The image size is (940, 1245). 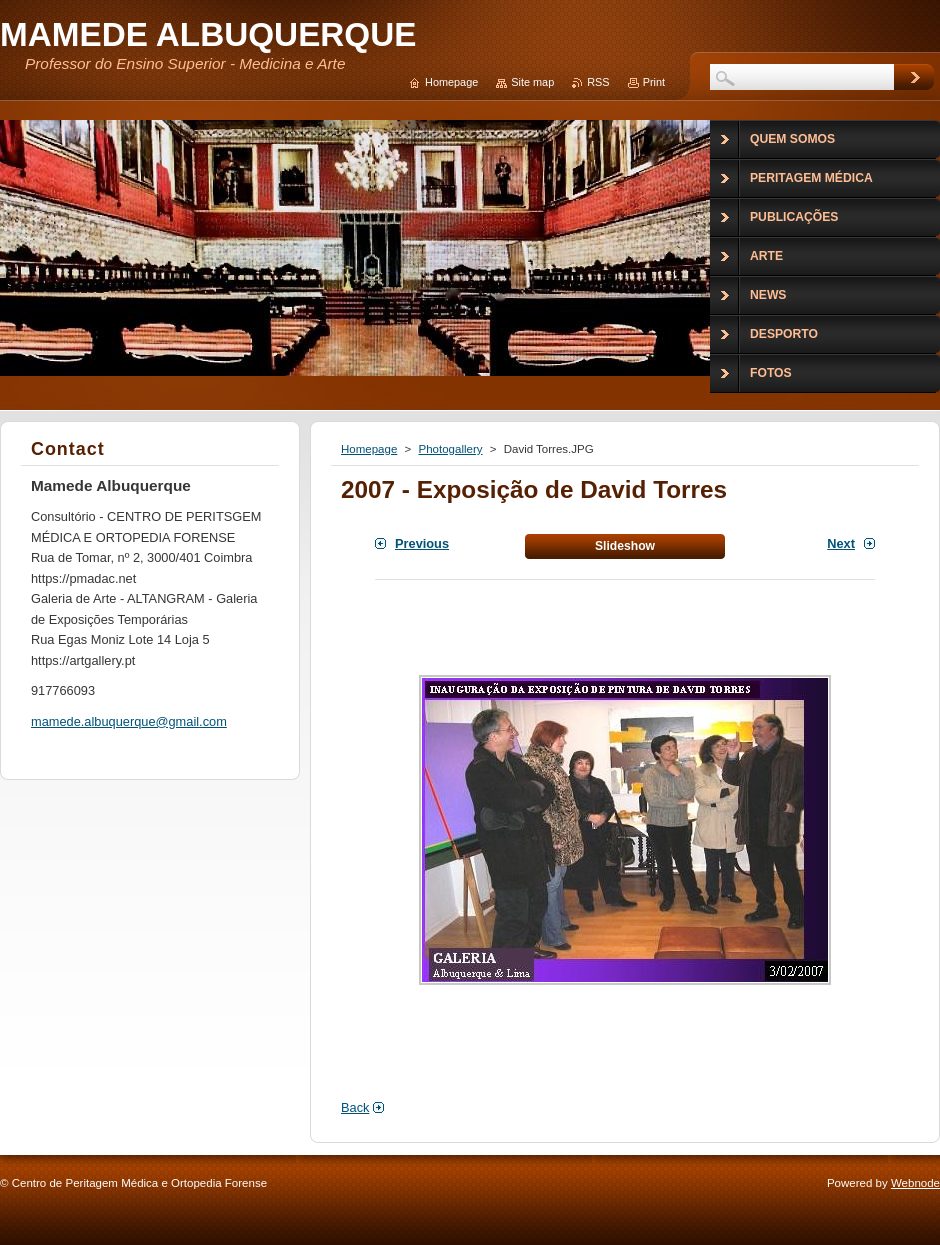 I want to click on Print, so click(x=654, y=82).